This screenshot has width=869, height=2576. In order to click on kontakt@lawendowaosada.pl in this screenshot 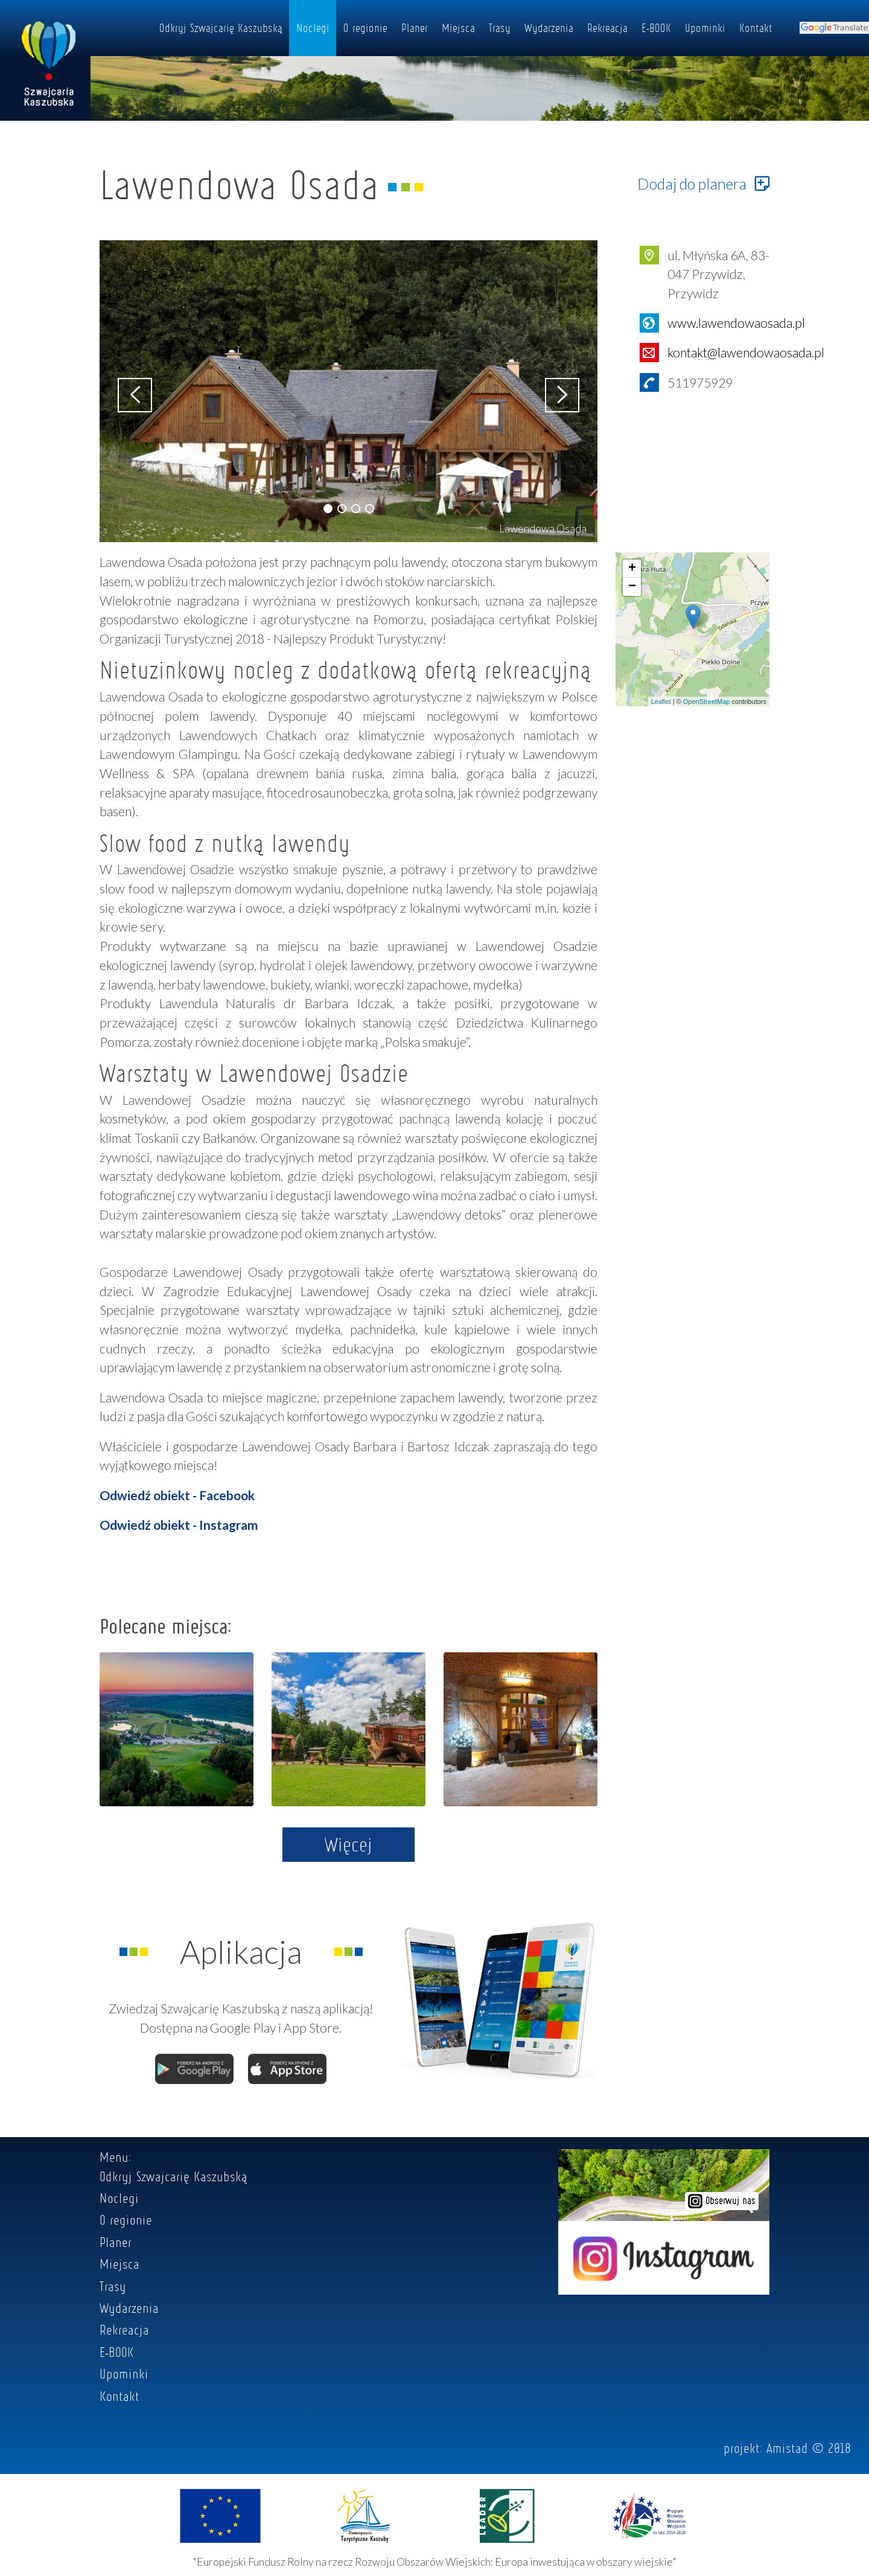, I will do `click(745, 352)`.